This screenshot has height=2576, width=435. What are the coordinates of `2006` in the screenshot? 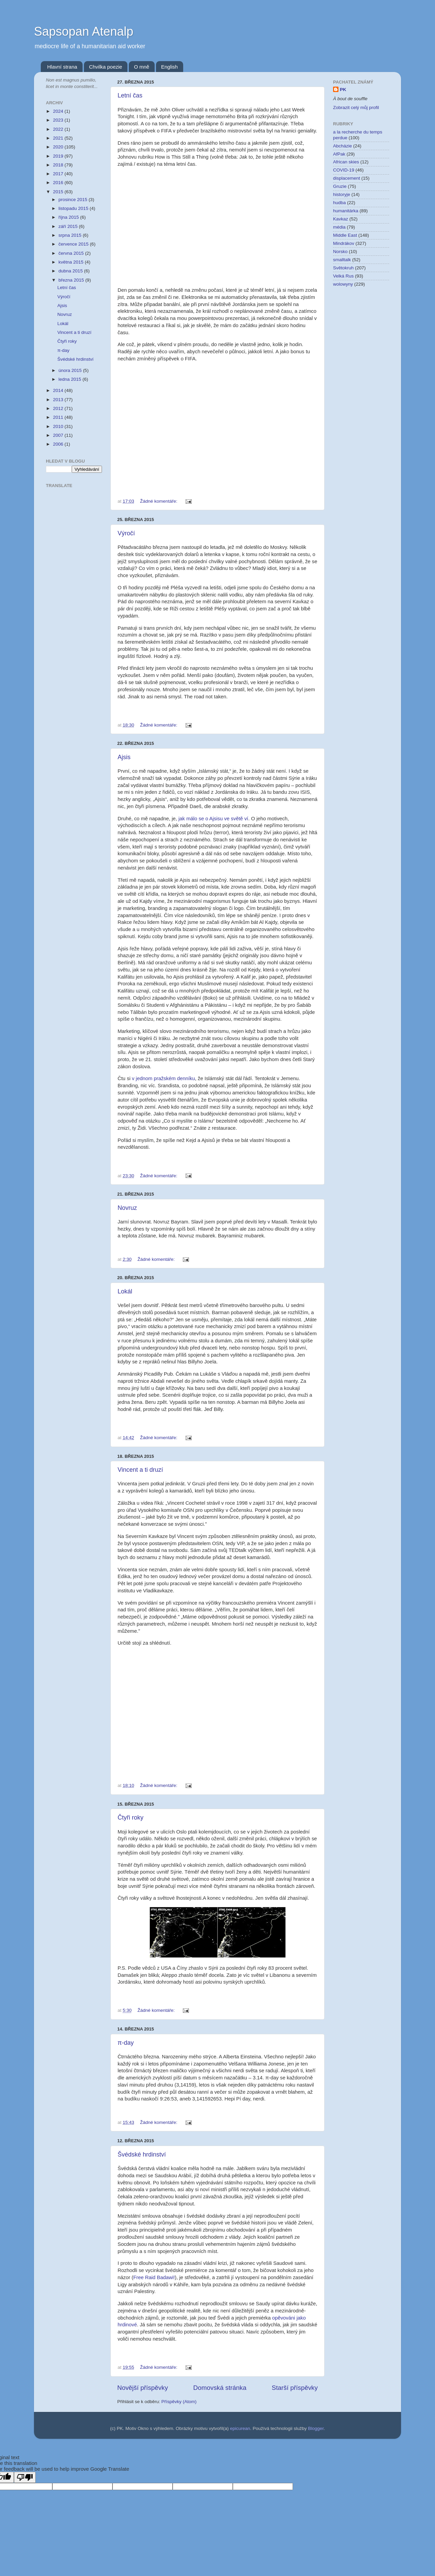 It's located at (59, 444).